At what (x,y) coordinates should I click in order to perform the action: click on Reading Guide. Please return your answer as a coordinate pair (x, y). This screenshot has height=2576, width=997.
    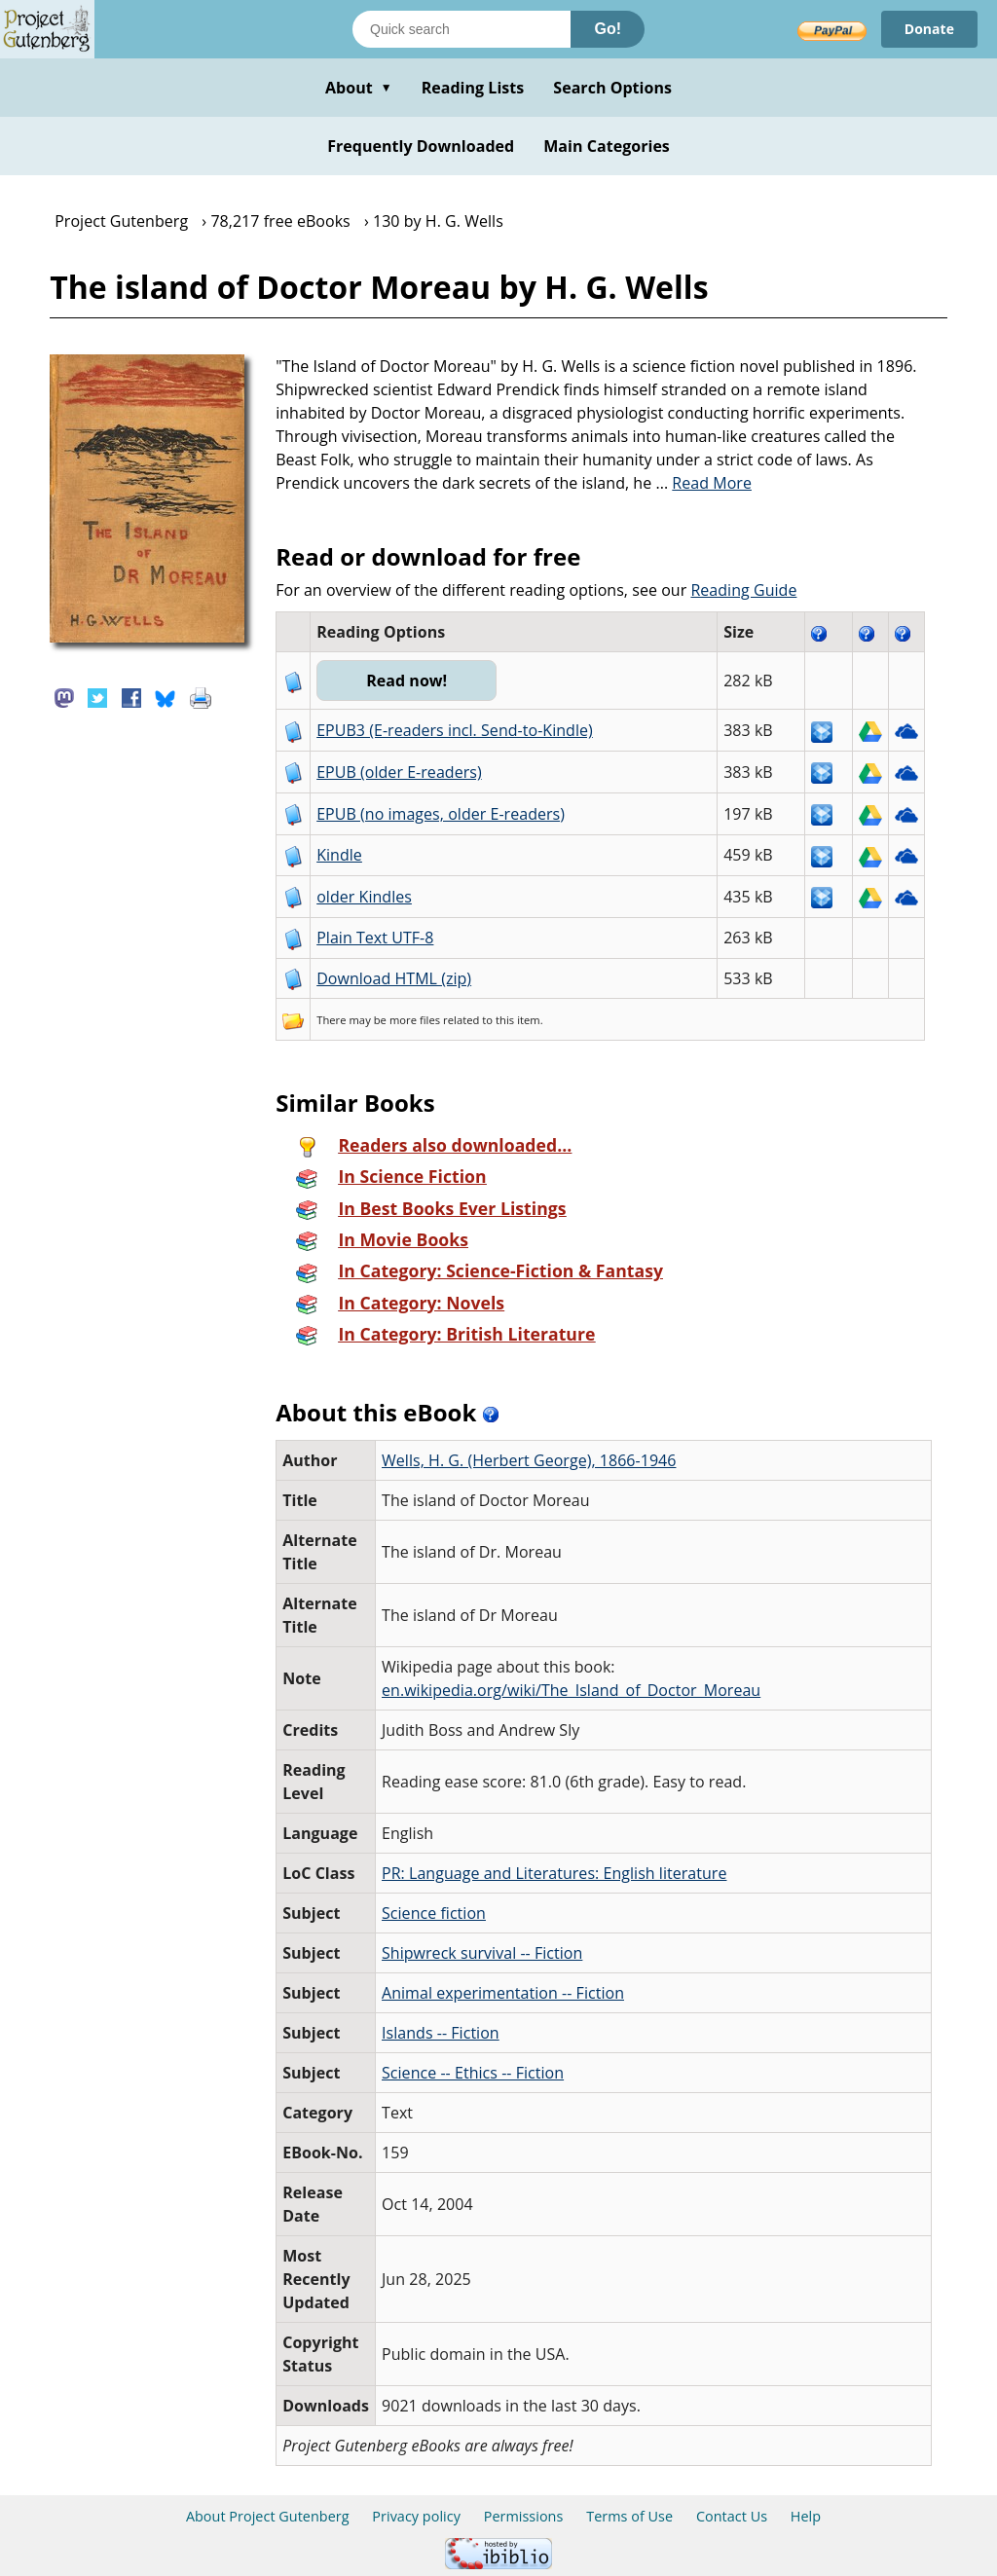
    Looking at the image, I should click on (743, 590).